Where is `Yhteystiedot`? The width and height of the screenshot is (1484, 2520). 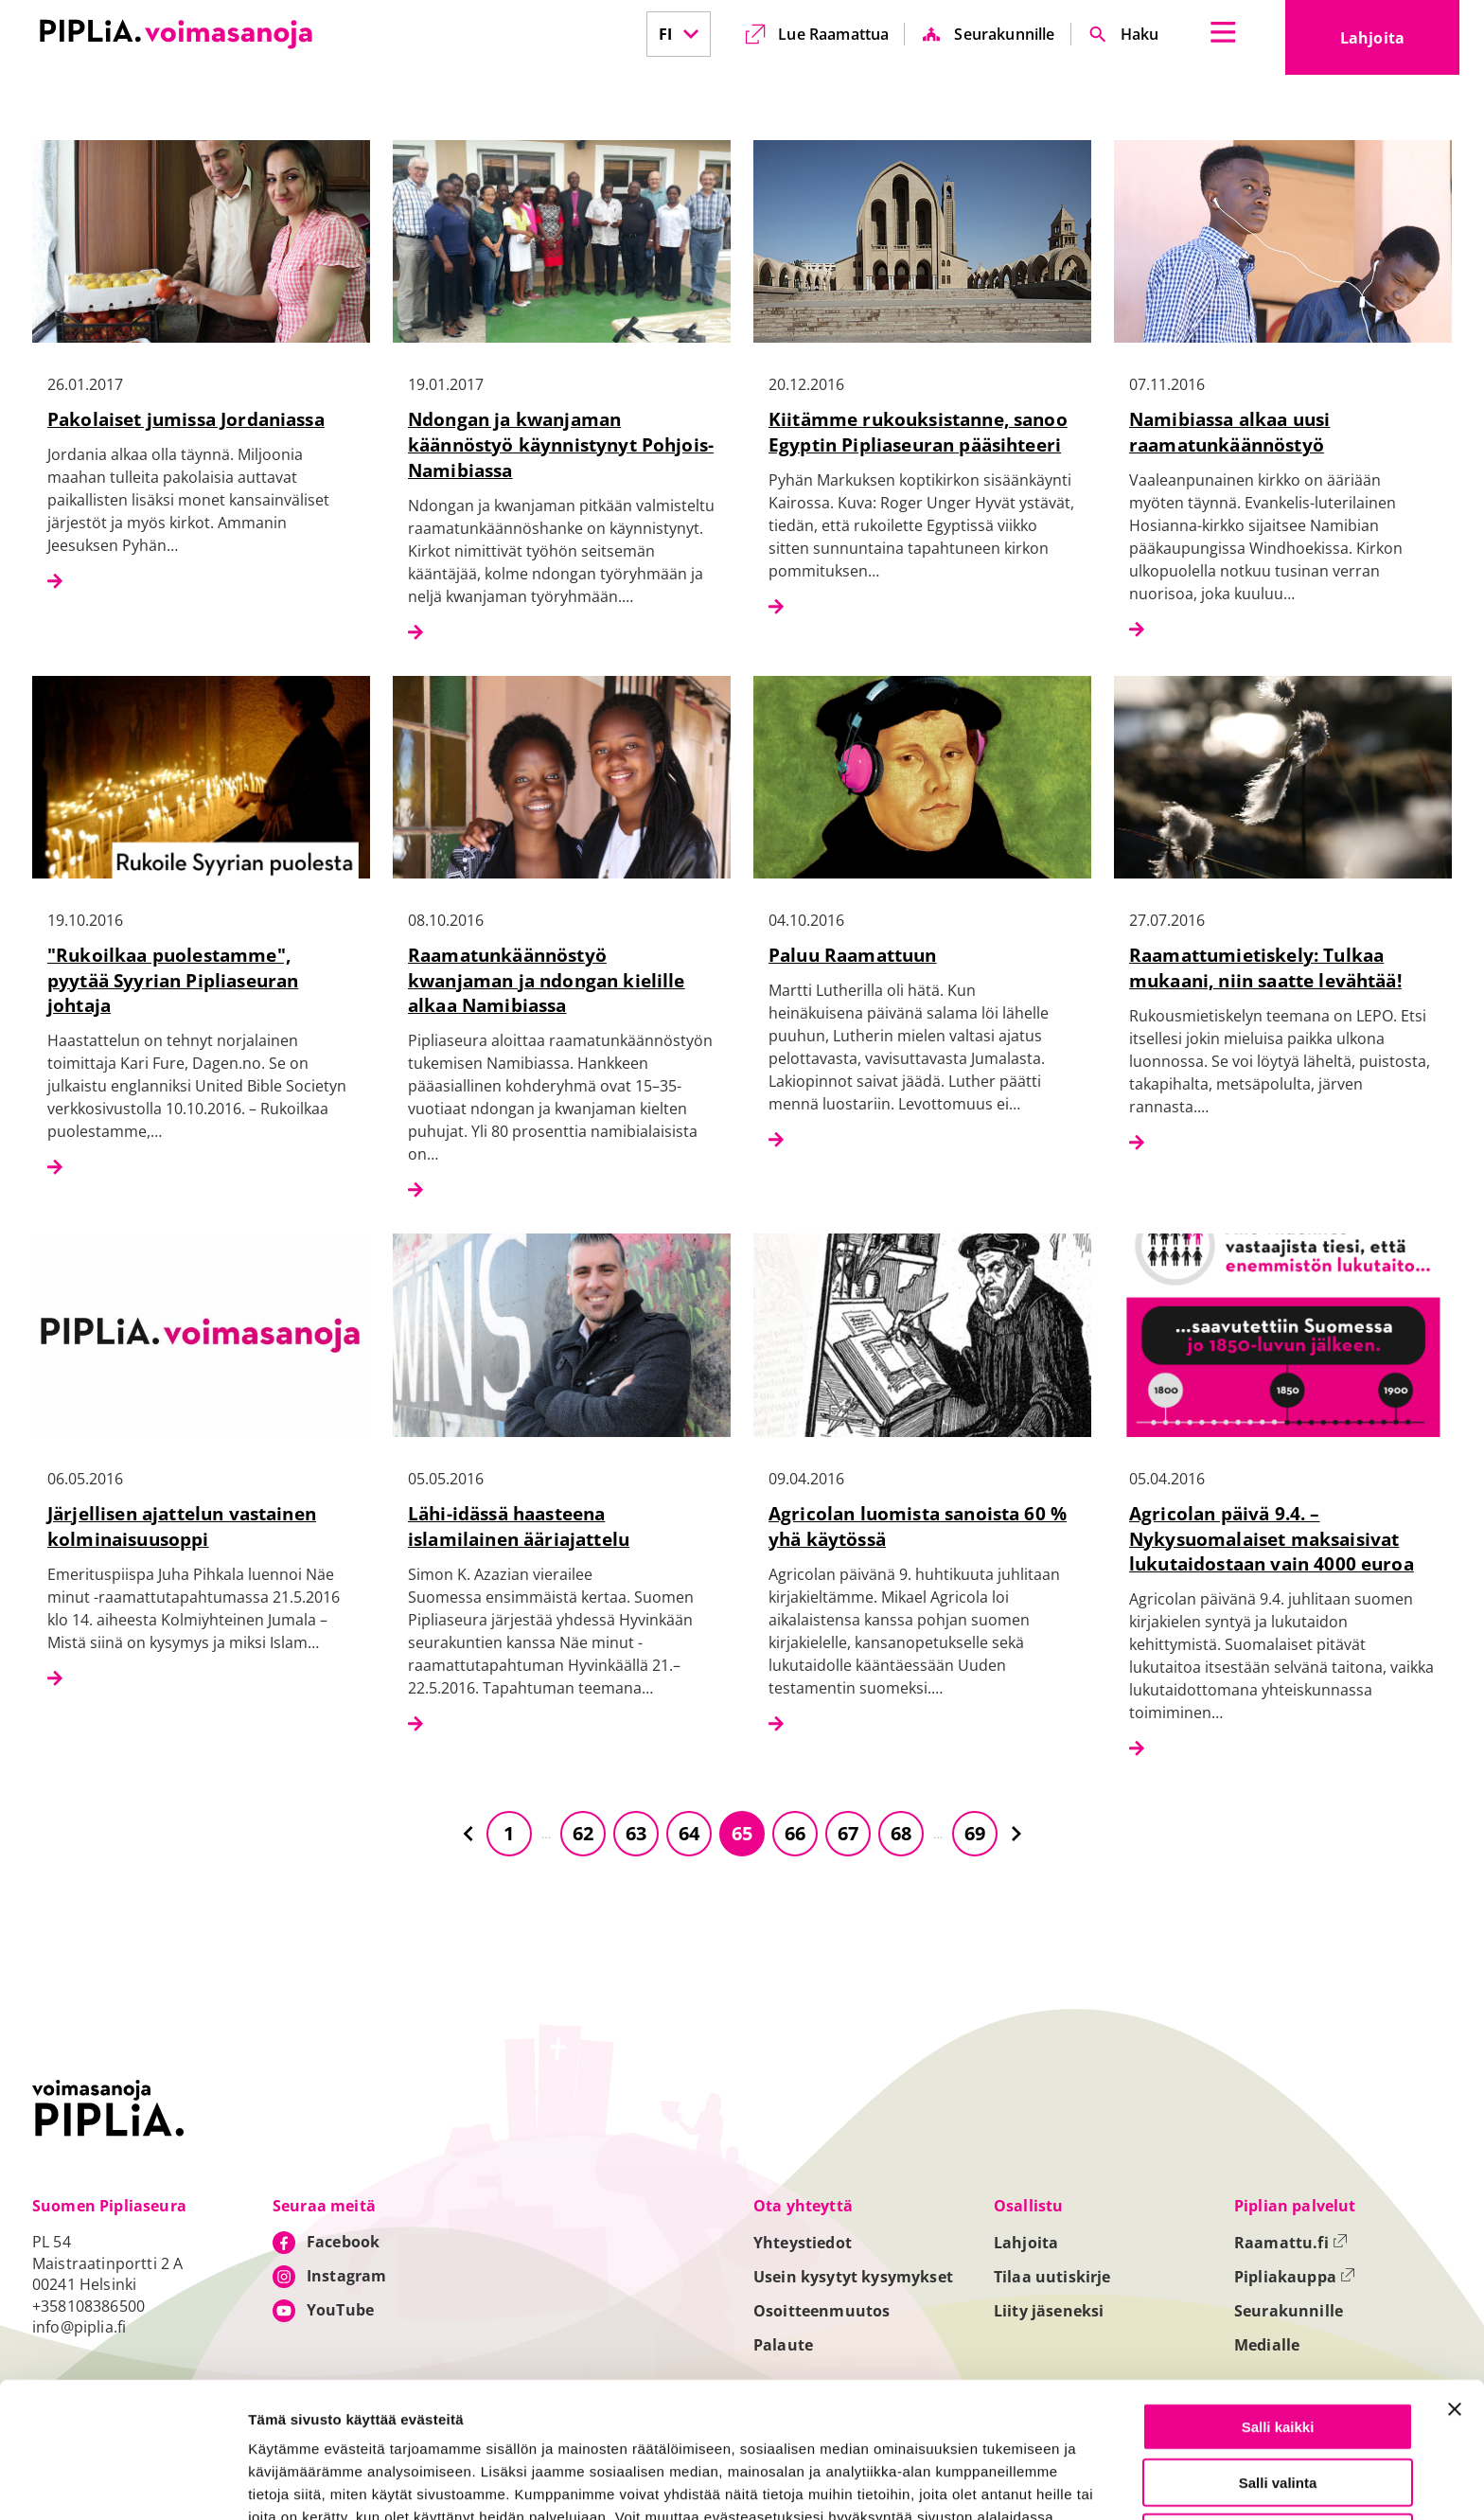
Yhteystiedot is located at coordinates (802, 2242).